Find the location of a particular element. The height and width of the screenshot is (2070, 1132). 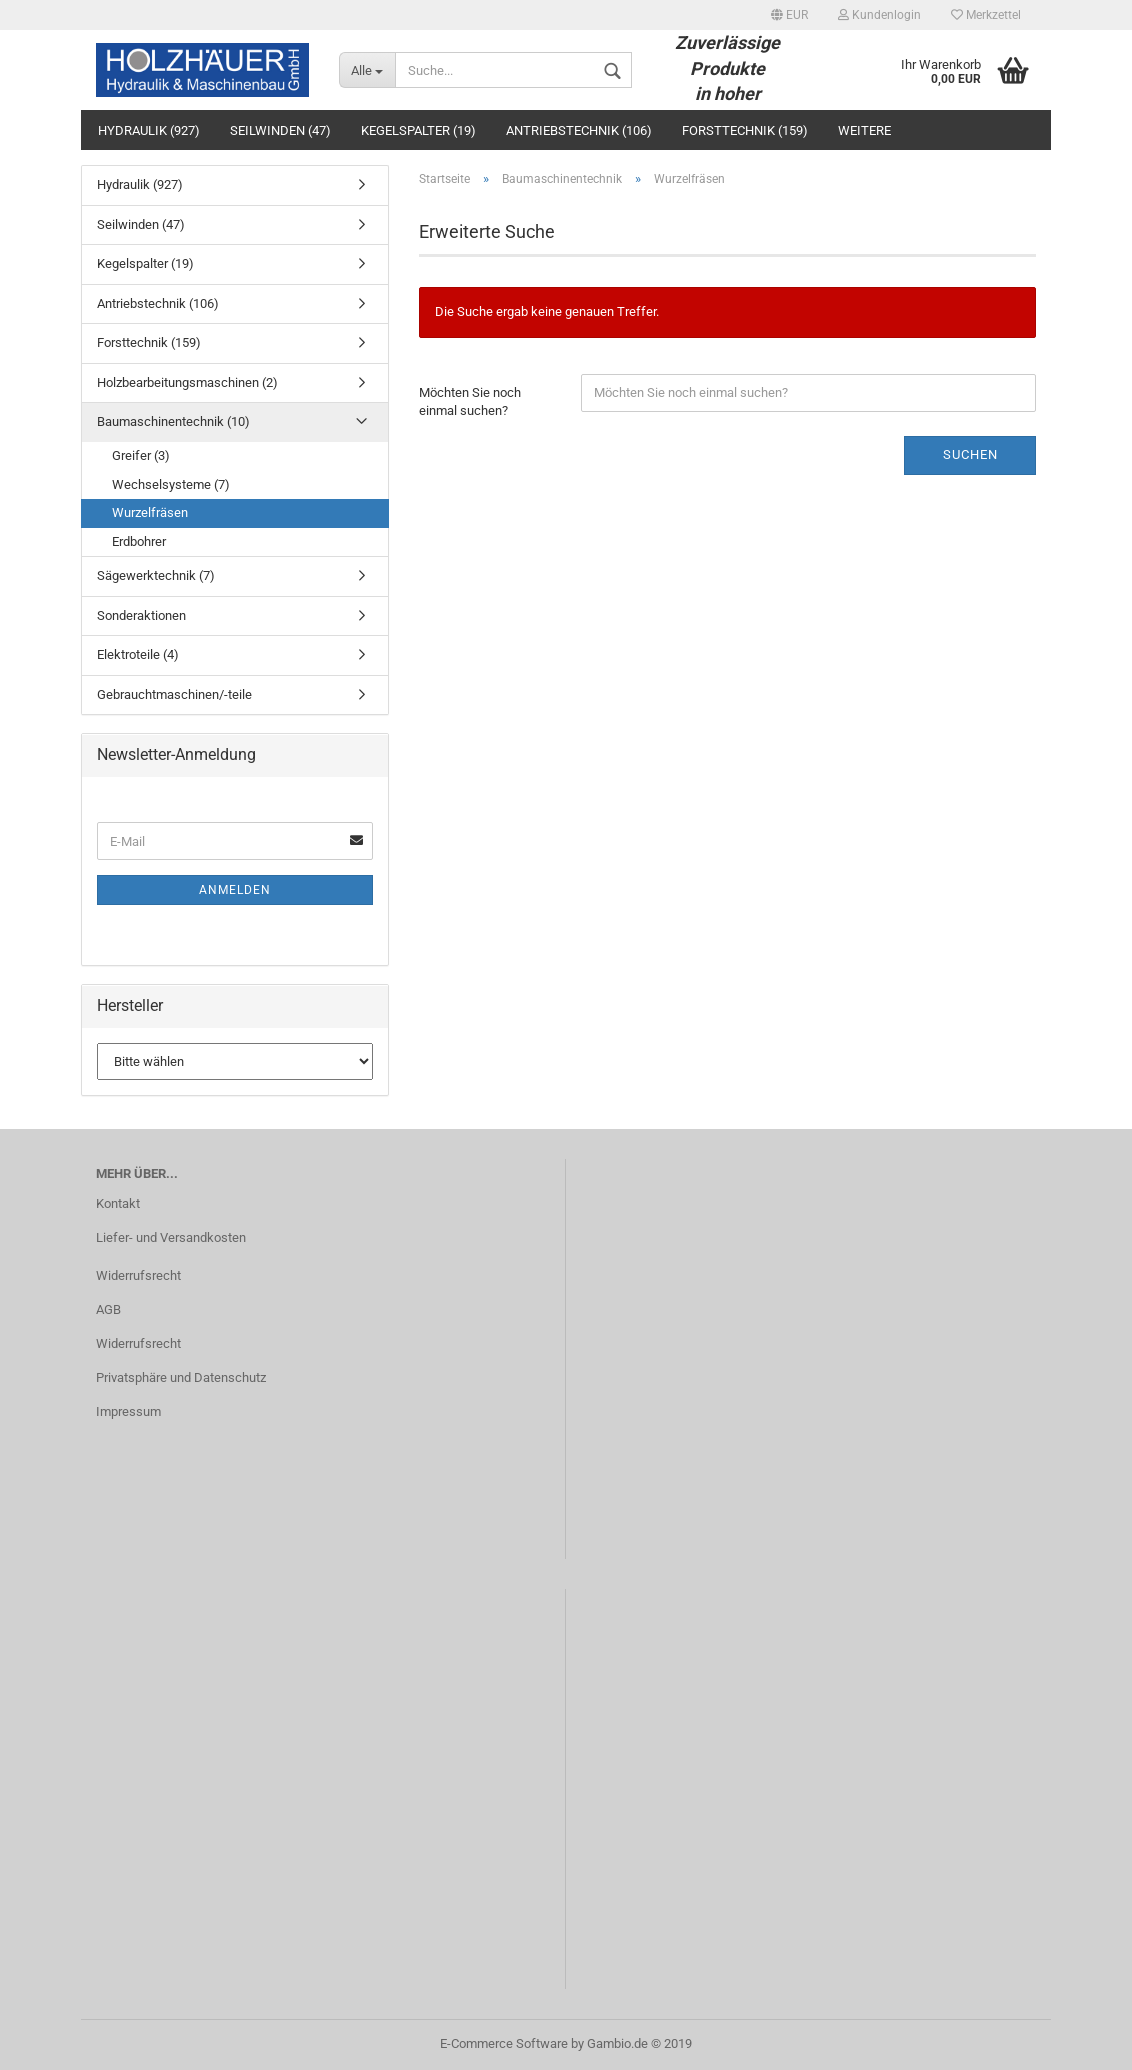

Hydraulik (927) is located at coordinates (149, 130).